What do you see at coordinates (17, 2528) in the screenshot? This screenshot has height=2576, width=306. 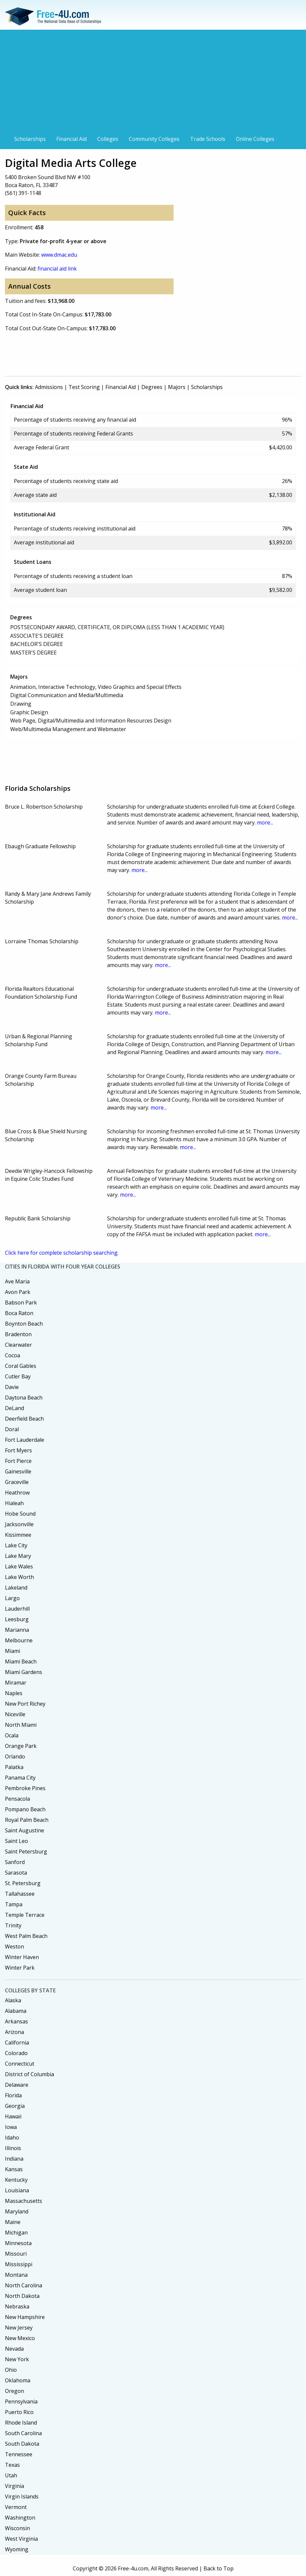 I see `Wisconsin` at bounding box center [17, 2528].